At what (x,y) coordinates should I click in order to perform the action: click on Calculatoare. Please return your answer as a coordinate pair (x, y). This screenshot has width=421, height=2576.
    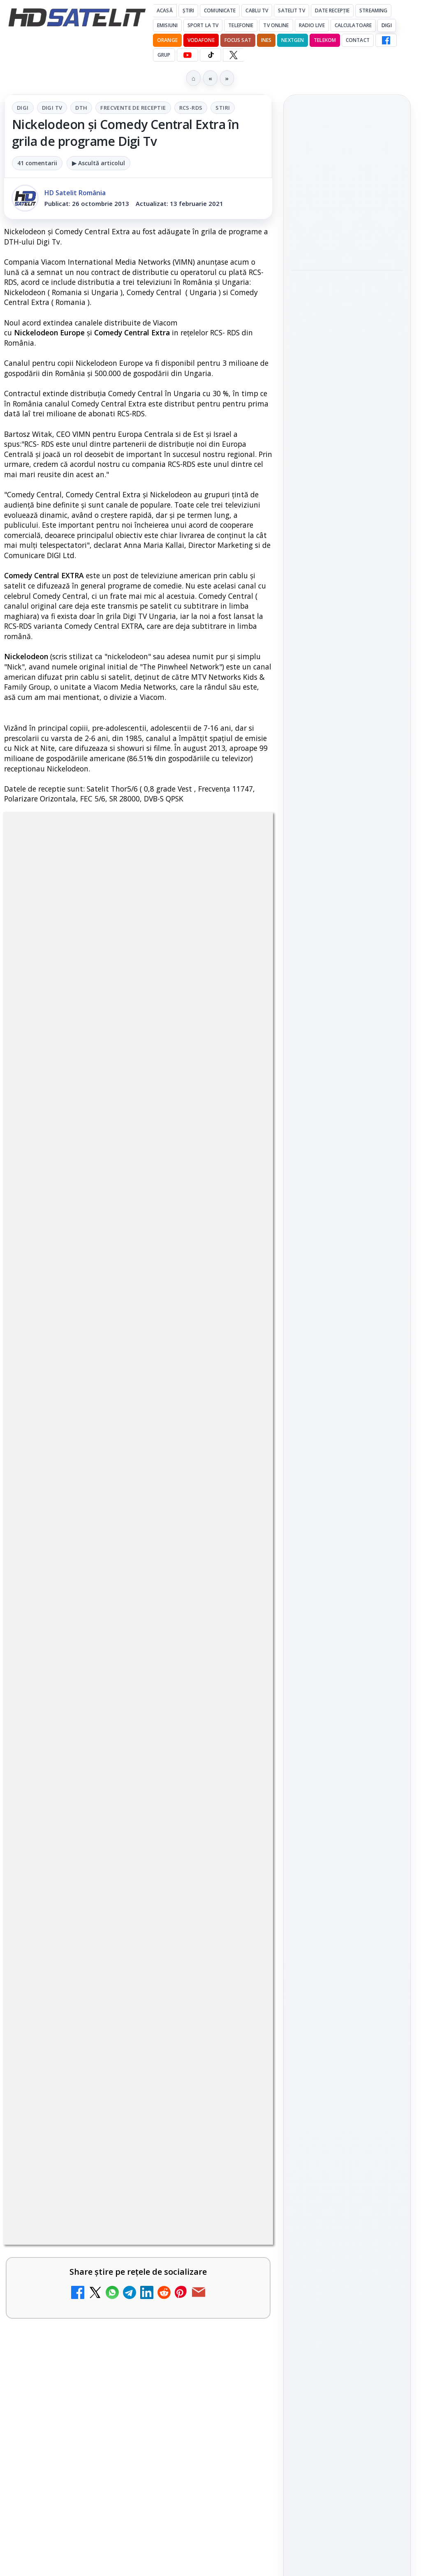
    Looking at the image, I should click on (353, 25).